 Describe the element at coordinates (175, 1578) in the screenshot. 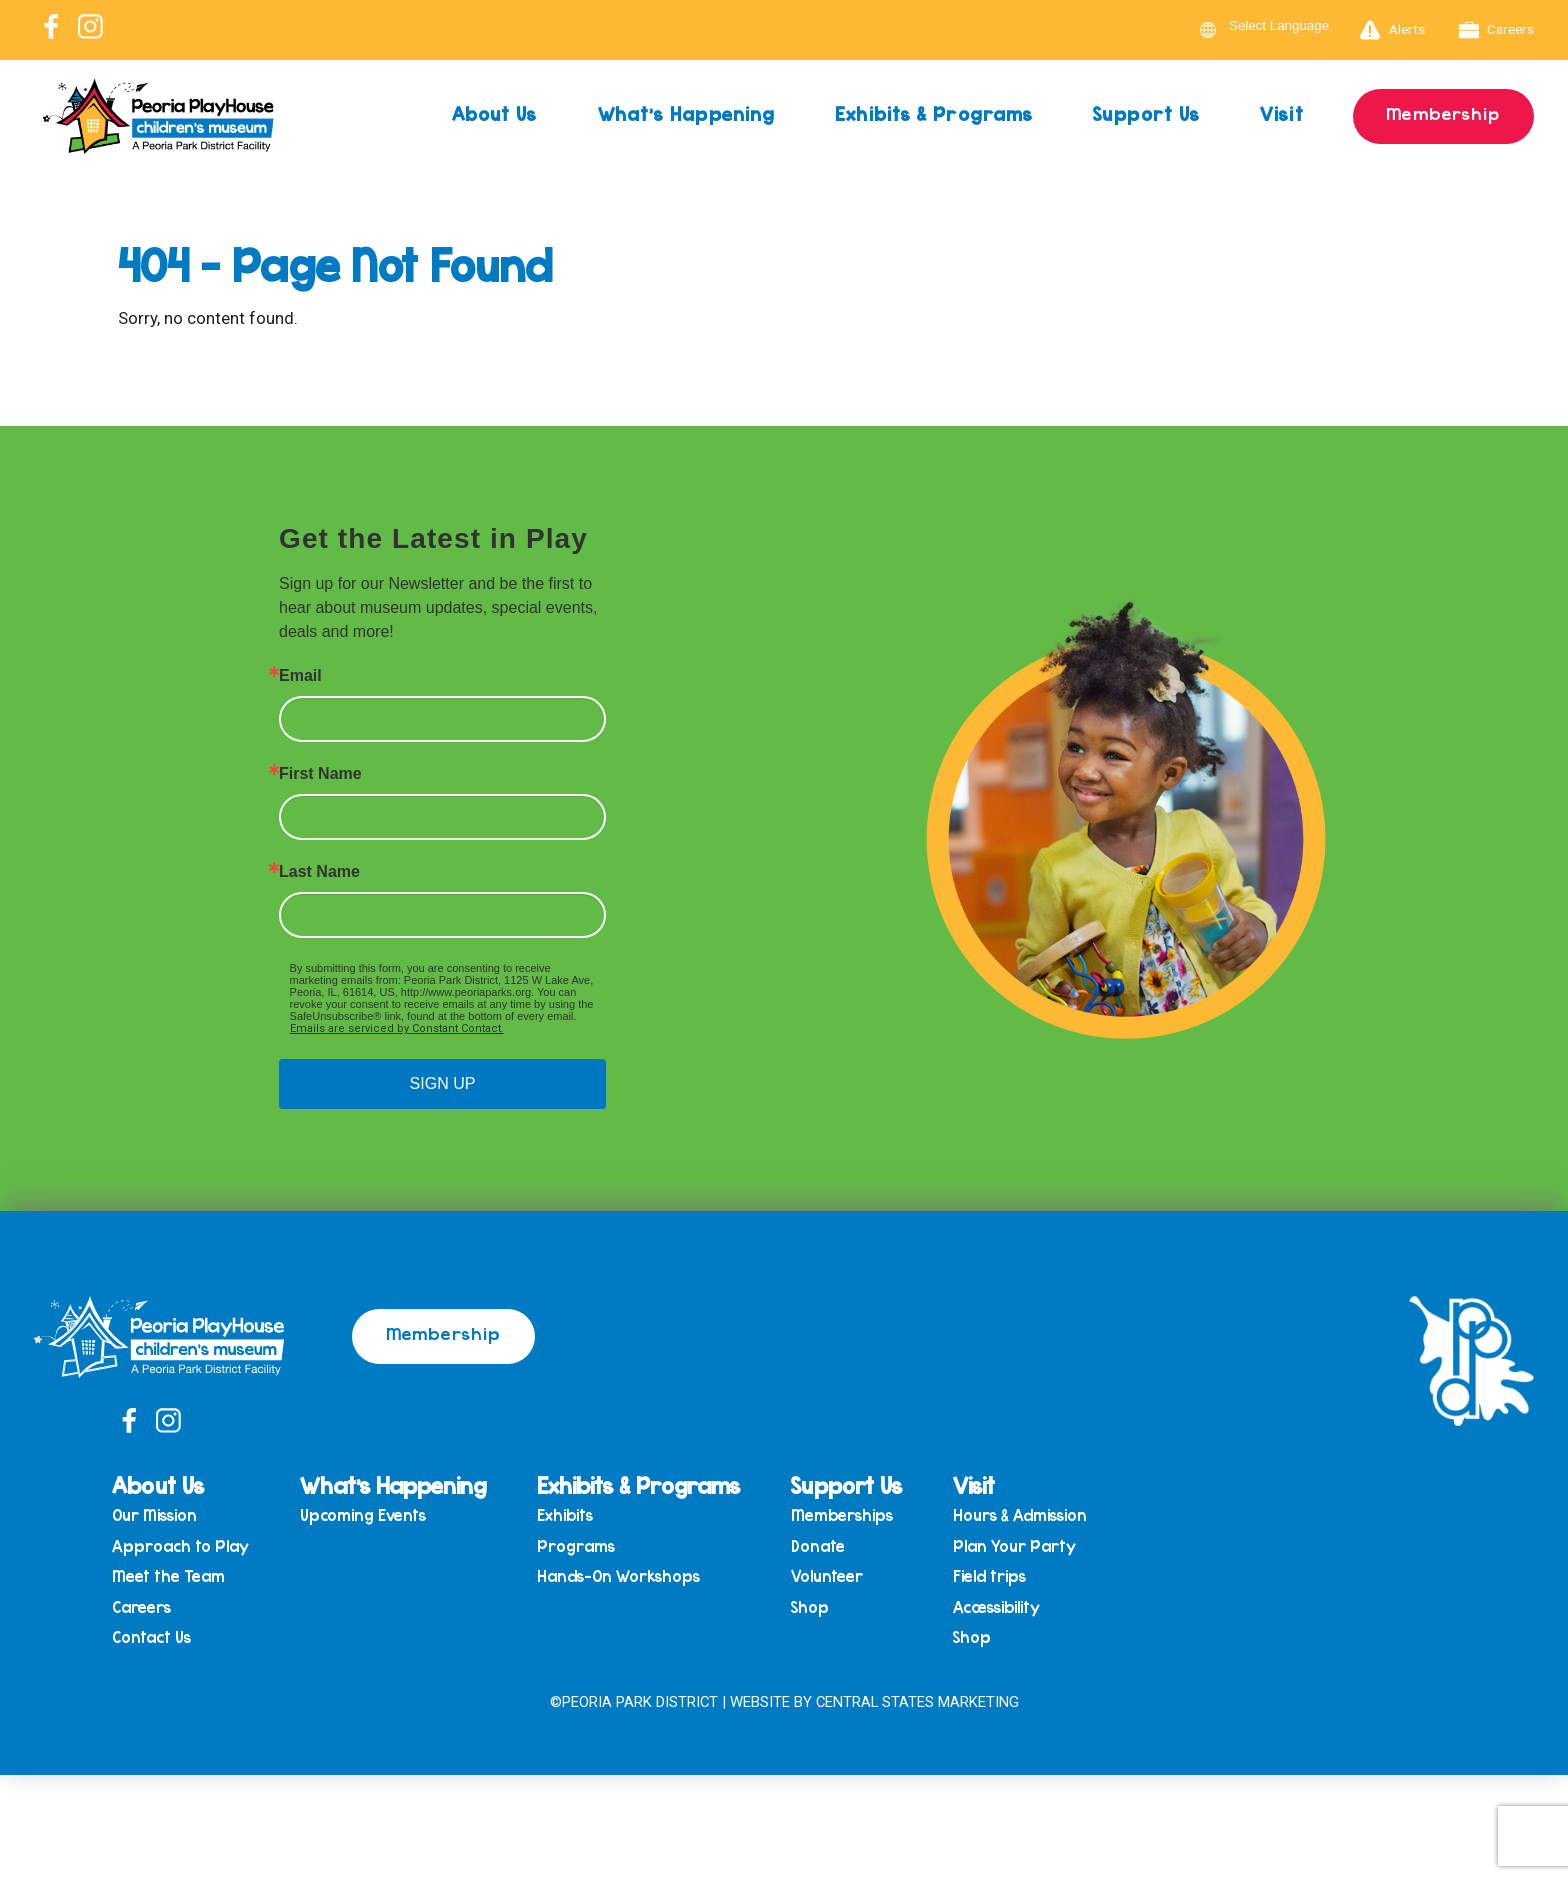

I see `Meet the Team` at that location.